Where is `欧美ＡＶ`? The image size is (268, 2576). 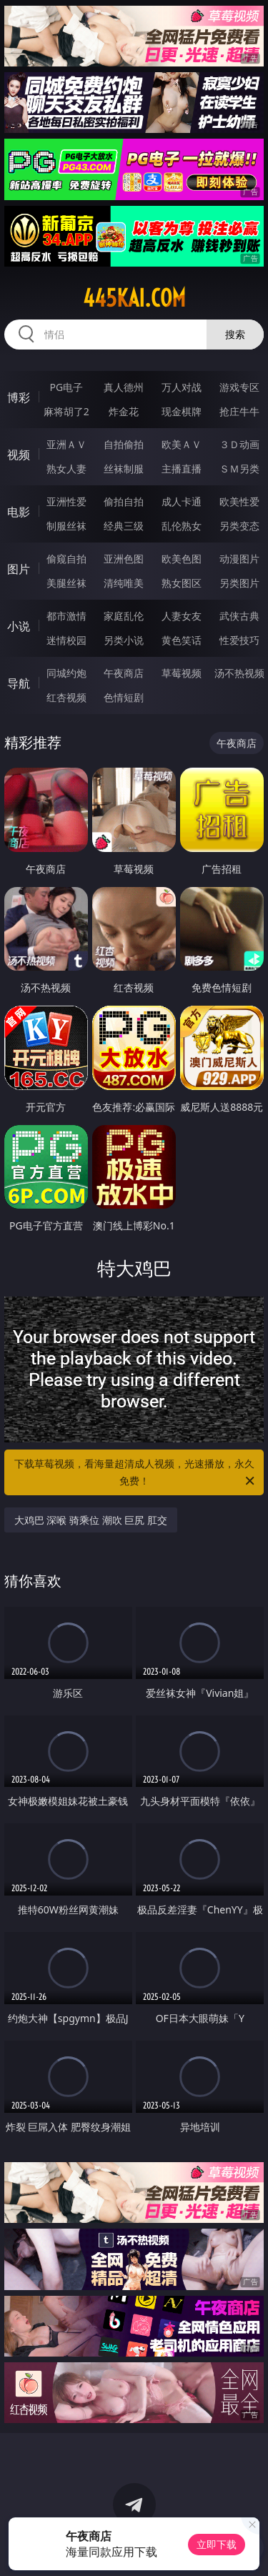
欧美ＡＶ is located at coordinates (182, 444).